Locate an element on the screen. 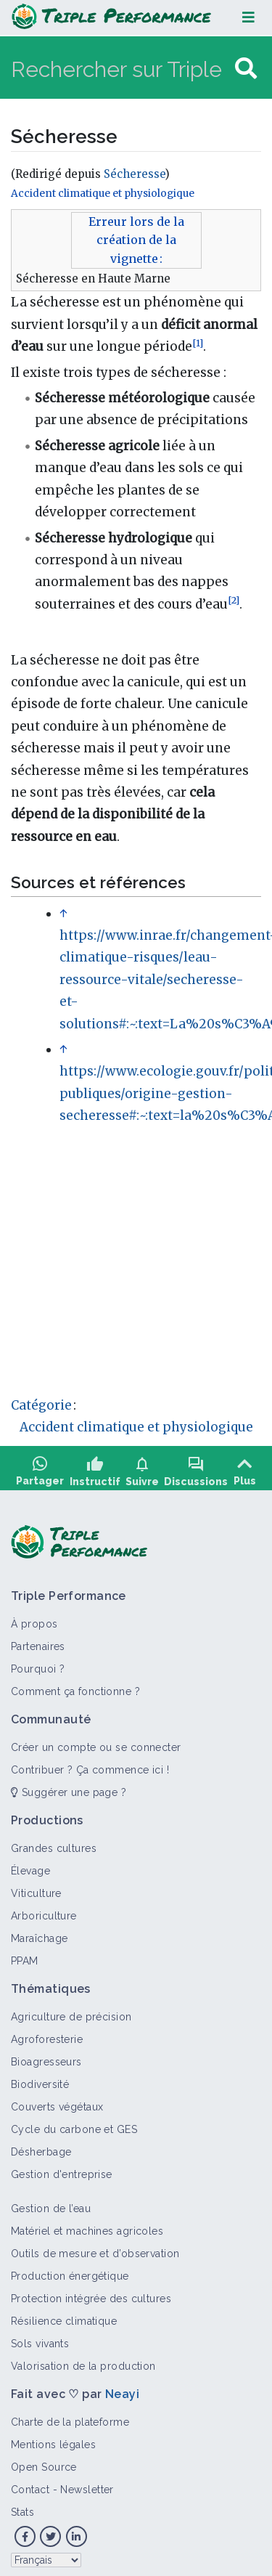  Production énergétique is located at coordinates (70, 2271).